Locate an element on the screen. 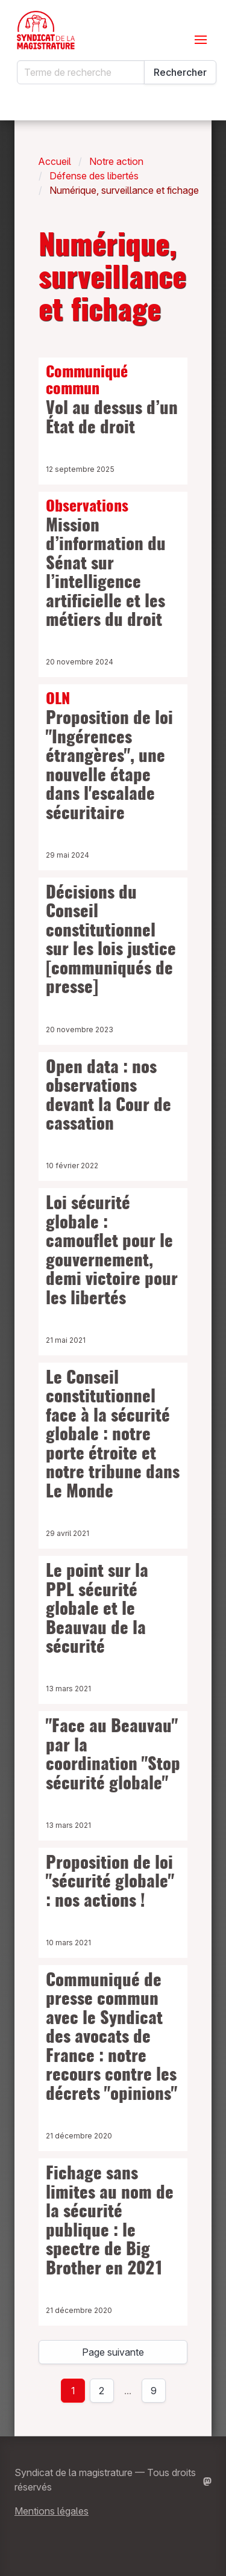 The width and height of the screenshot is (226, 2576). Communiqué de presse commun avec le Syndicat des avocats de France : notre recours contre les décrets "opinions" is located at coordinates (111, 2038).